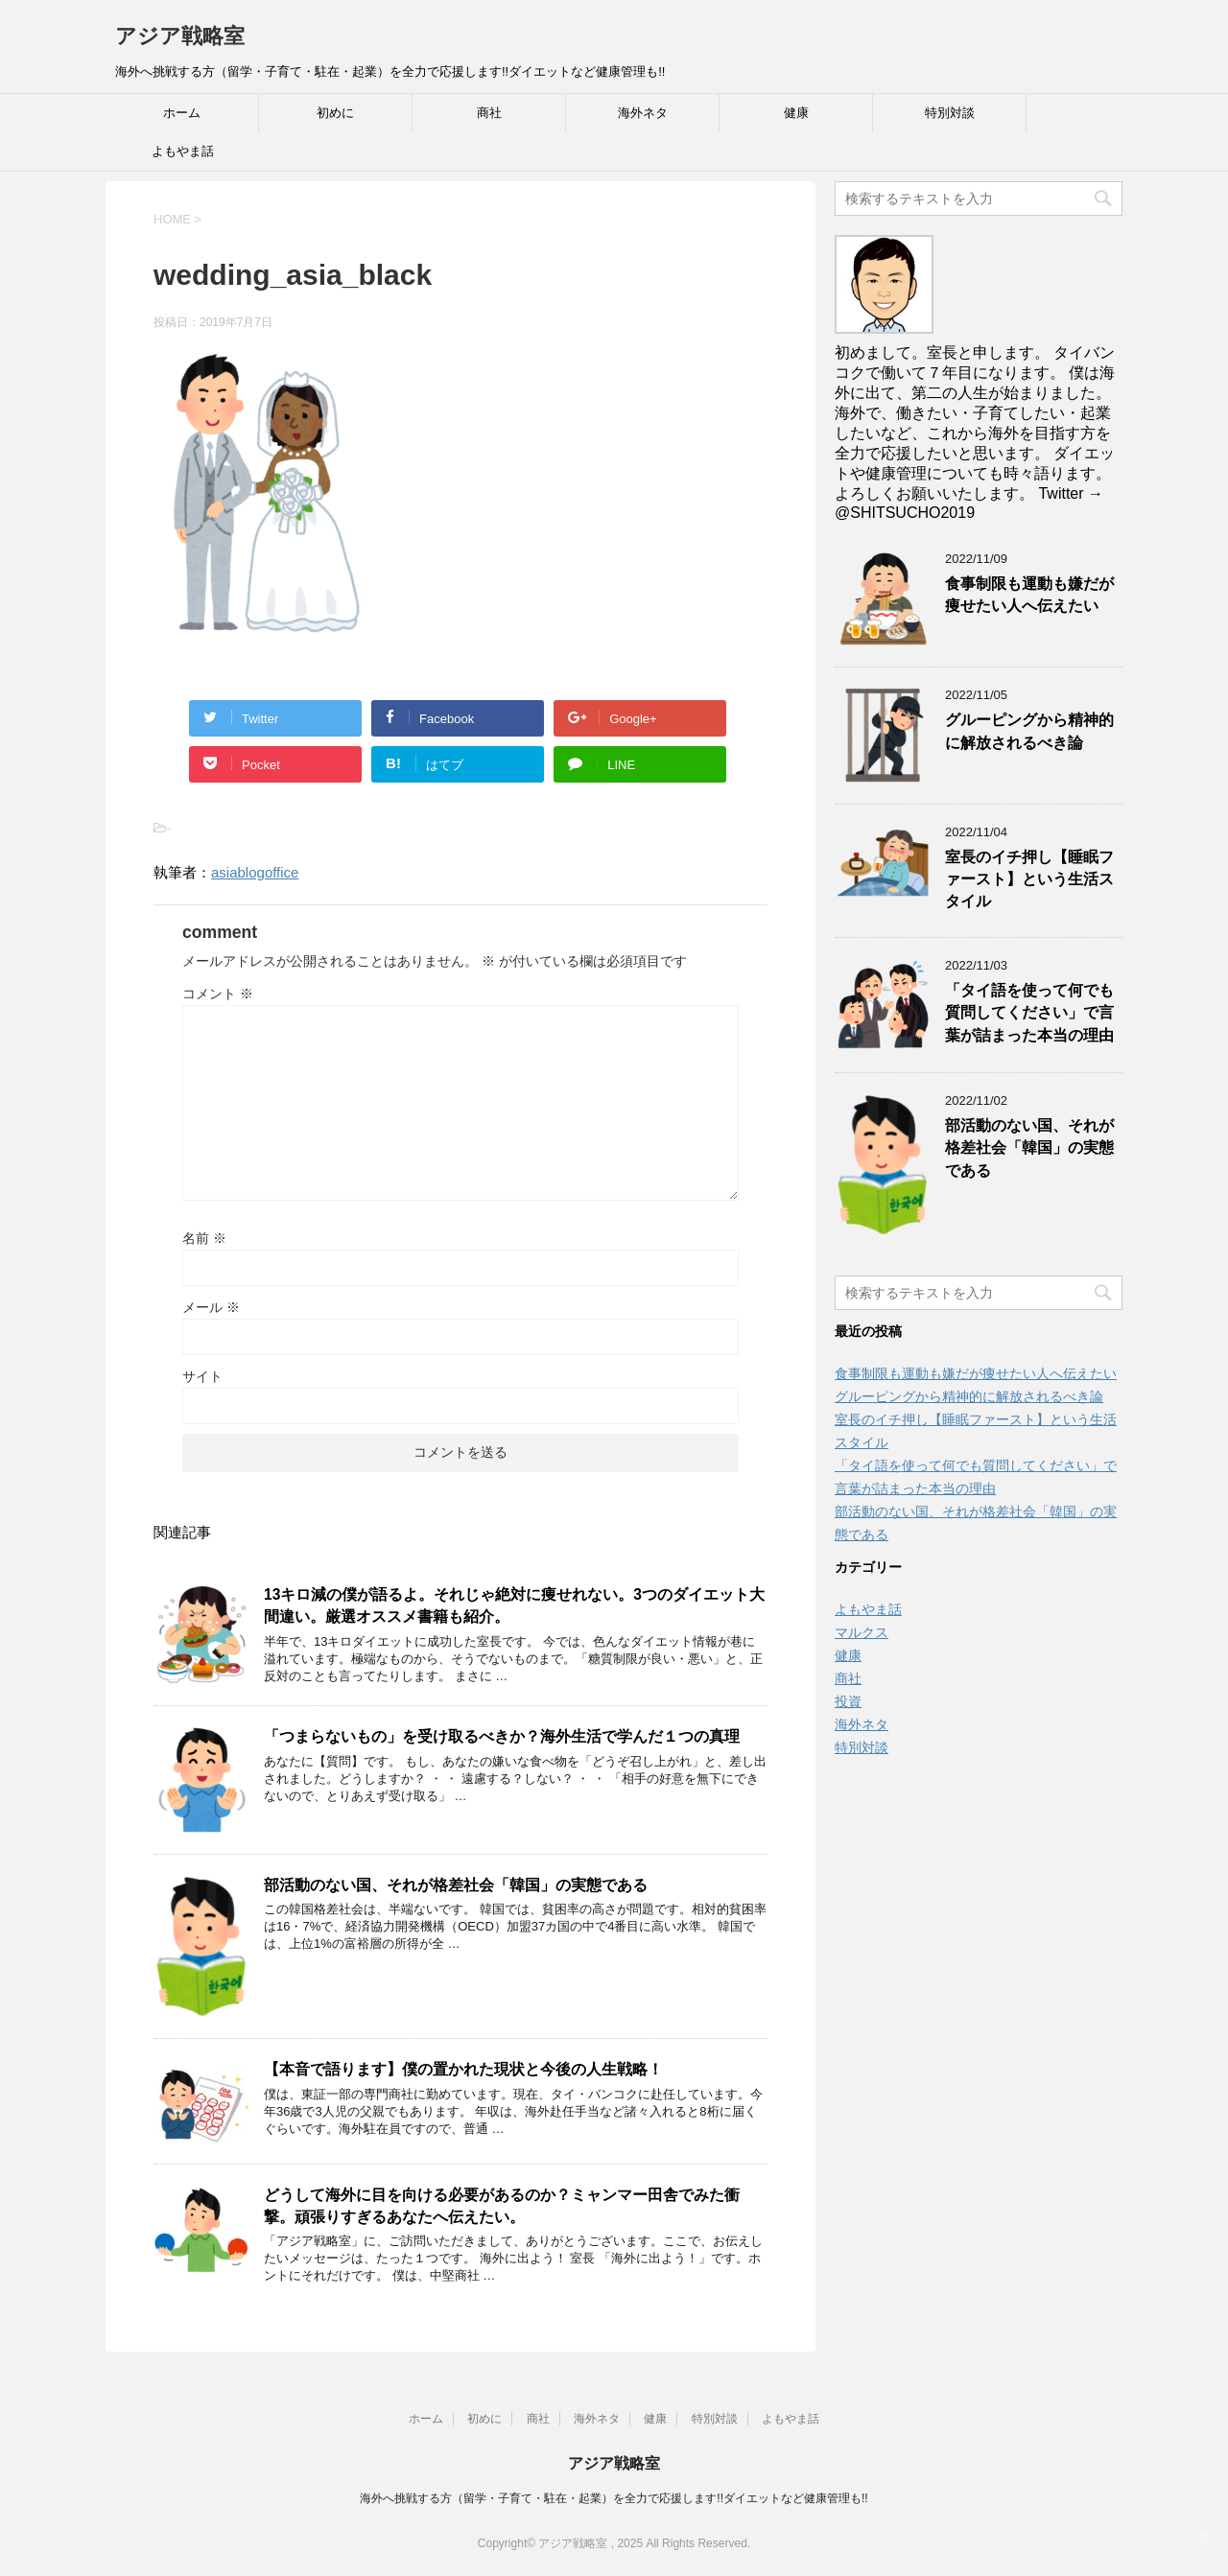 The height and width of the screenshot is (2576, 1228). Describe the element at coordinates (502, 1736) in the screenshot. I see `「つまらないもの」を受け取るべきか？海外生活で学んだ１つの真理` at that location.